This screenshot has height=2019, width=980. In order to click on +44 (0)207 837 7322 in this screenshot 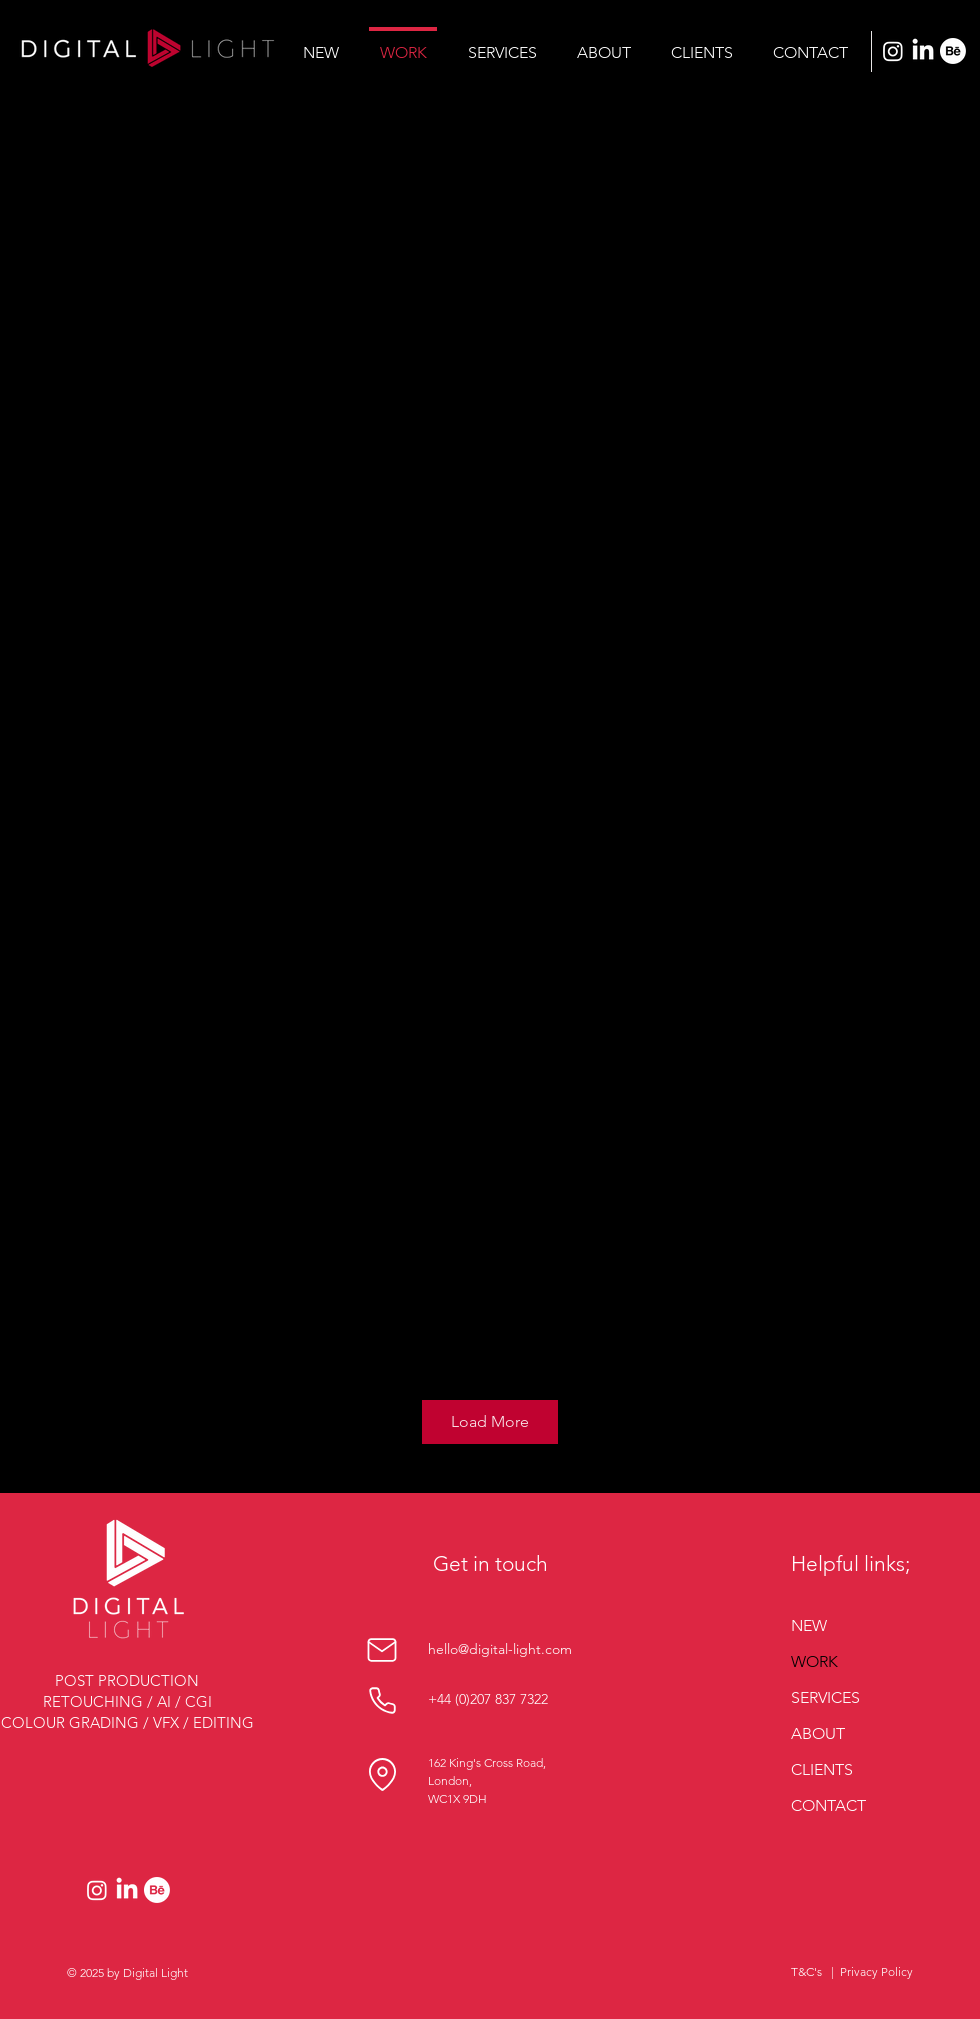, I will do `click(488, 1699)`.